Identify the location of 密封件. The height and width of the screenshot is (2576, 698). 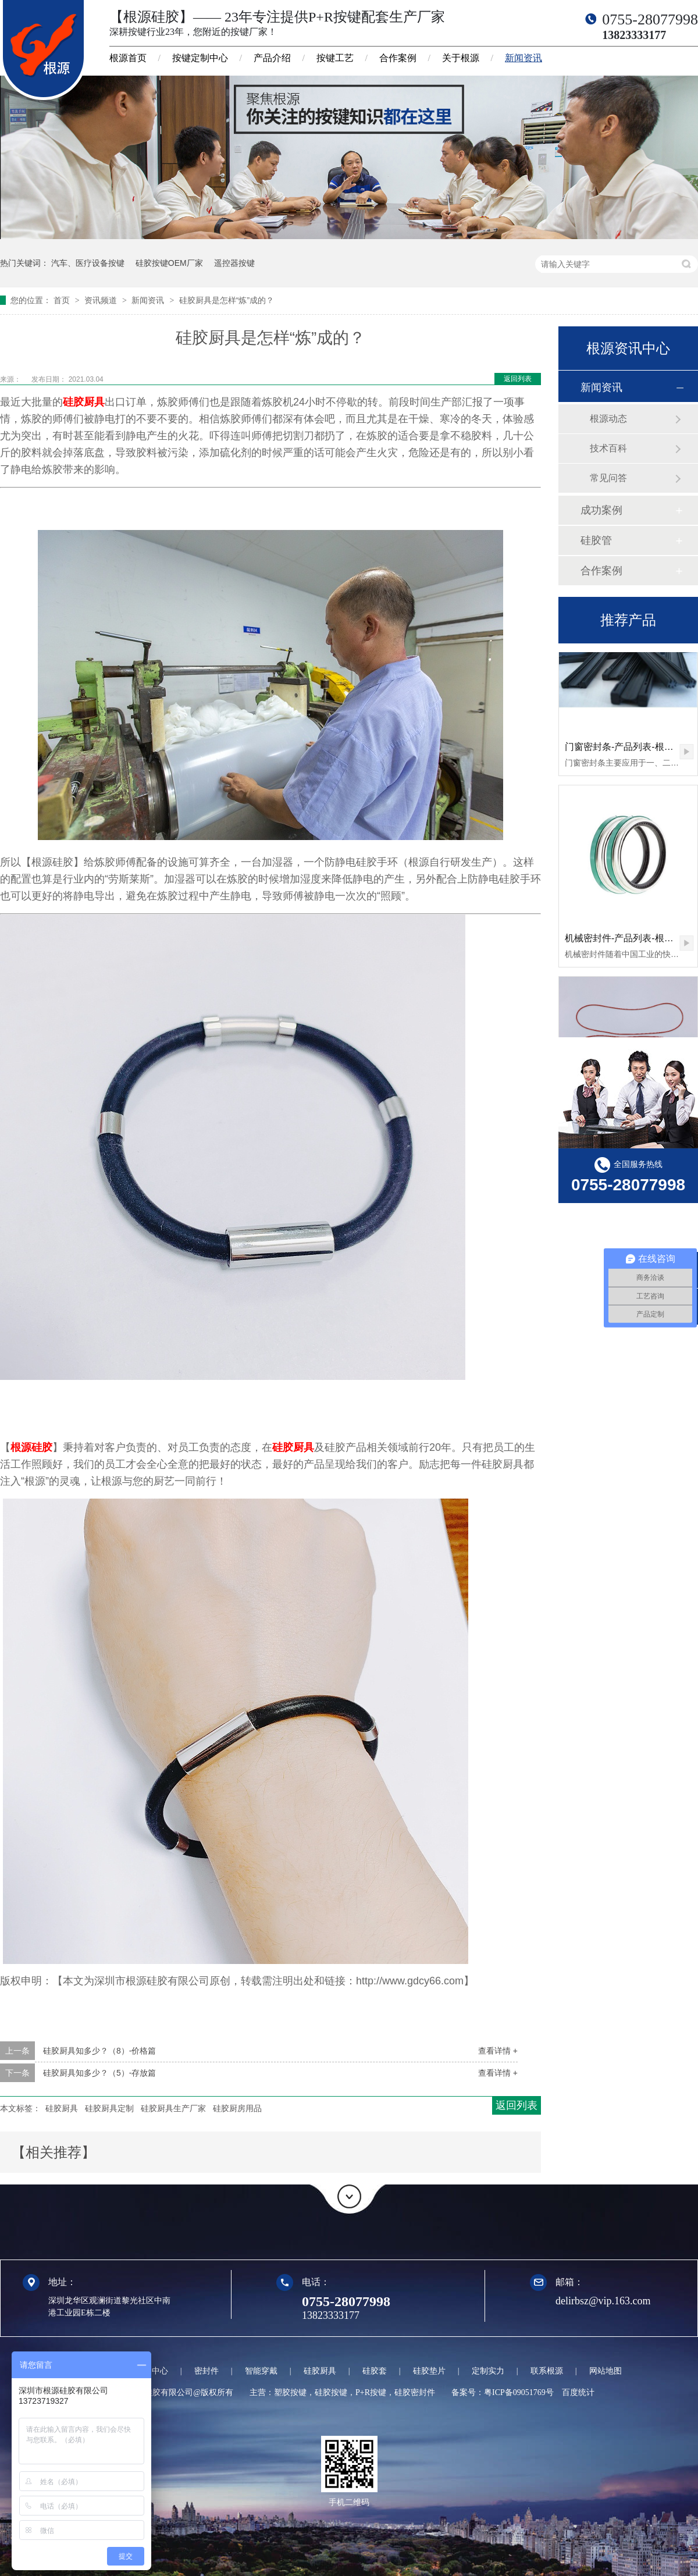
(206, 2371).